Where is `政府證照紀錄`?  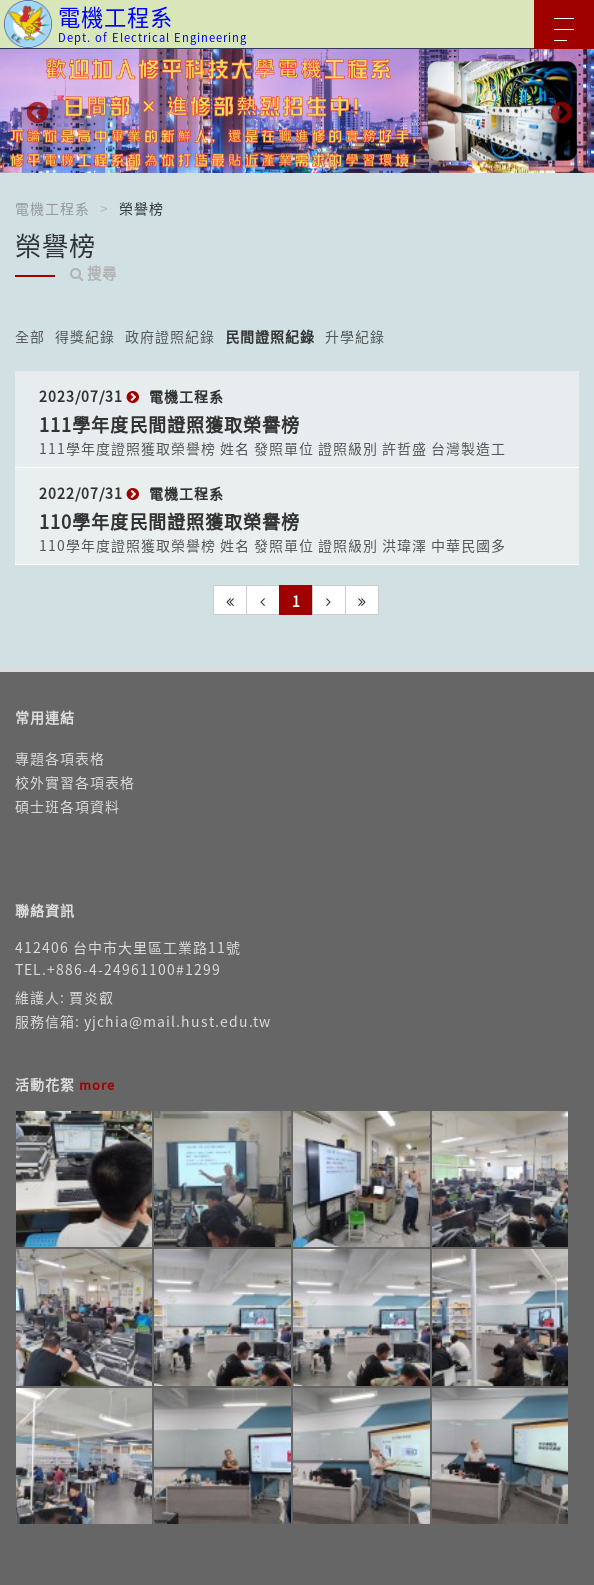
政府證照紀錄 is located at coordinates (170, 336).